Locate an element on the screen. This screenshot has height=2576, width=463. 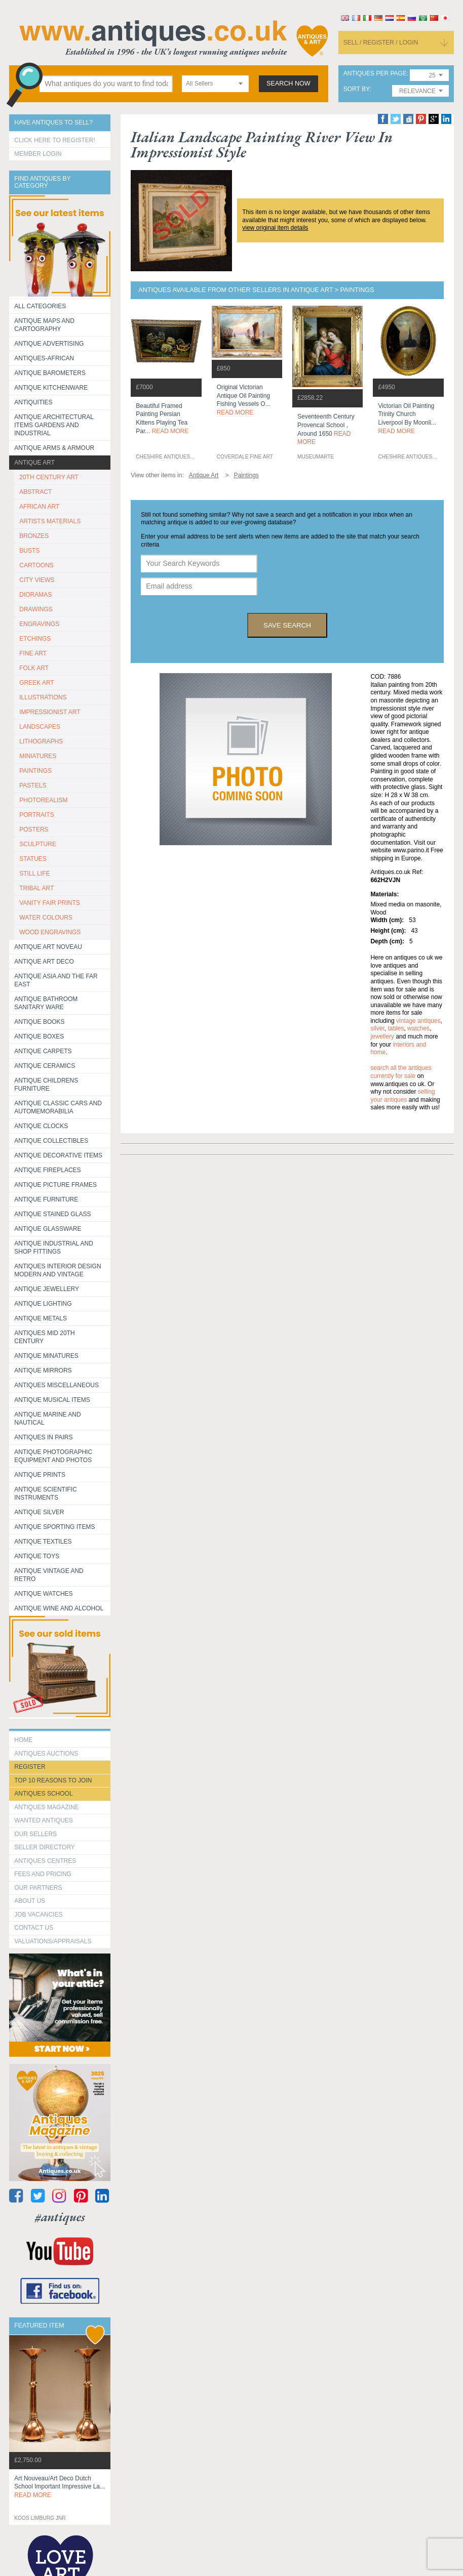
register is located at coordinates (29, 1766).